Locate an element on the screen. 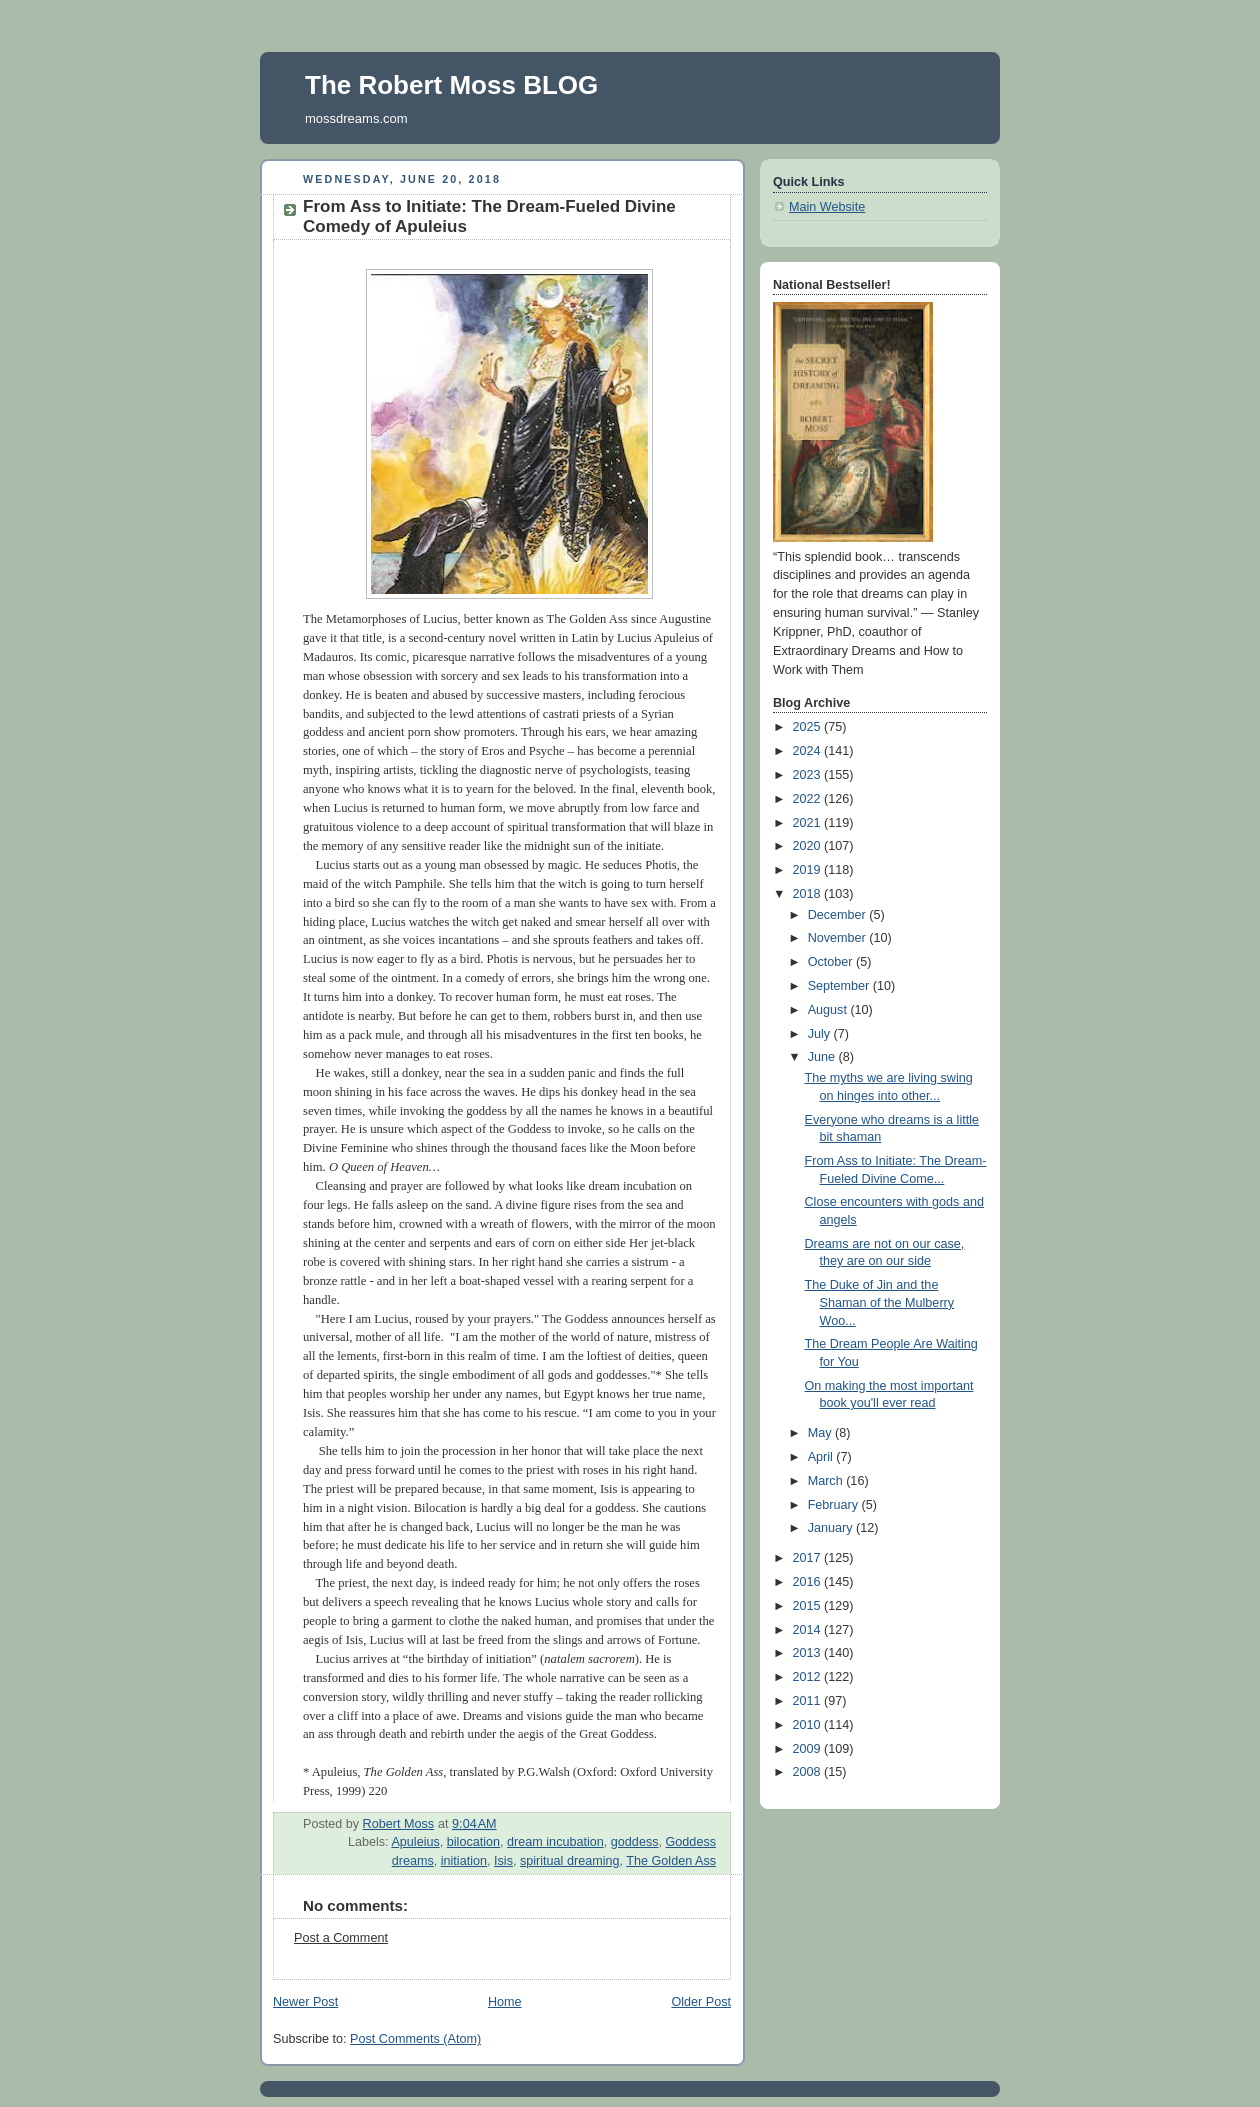 The width and height of the screenshot is (1260, 2107). June is located at coordinates (823, 1057).